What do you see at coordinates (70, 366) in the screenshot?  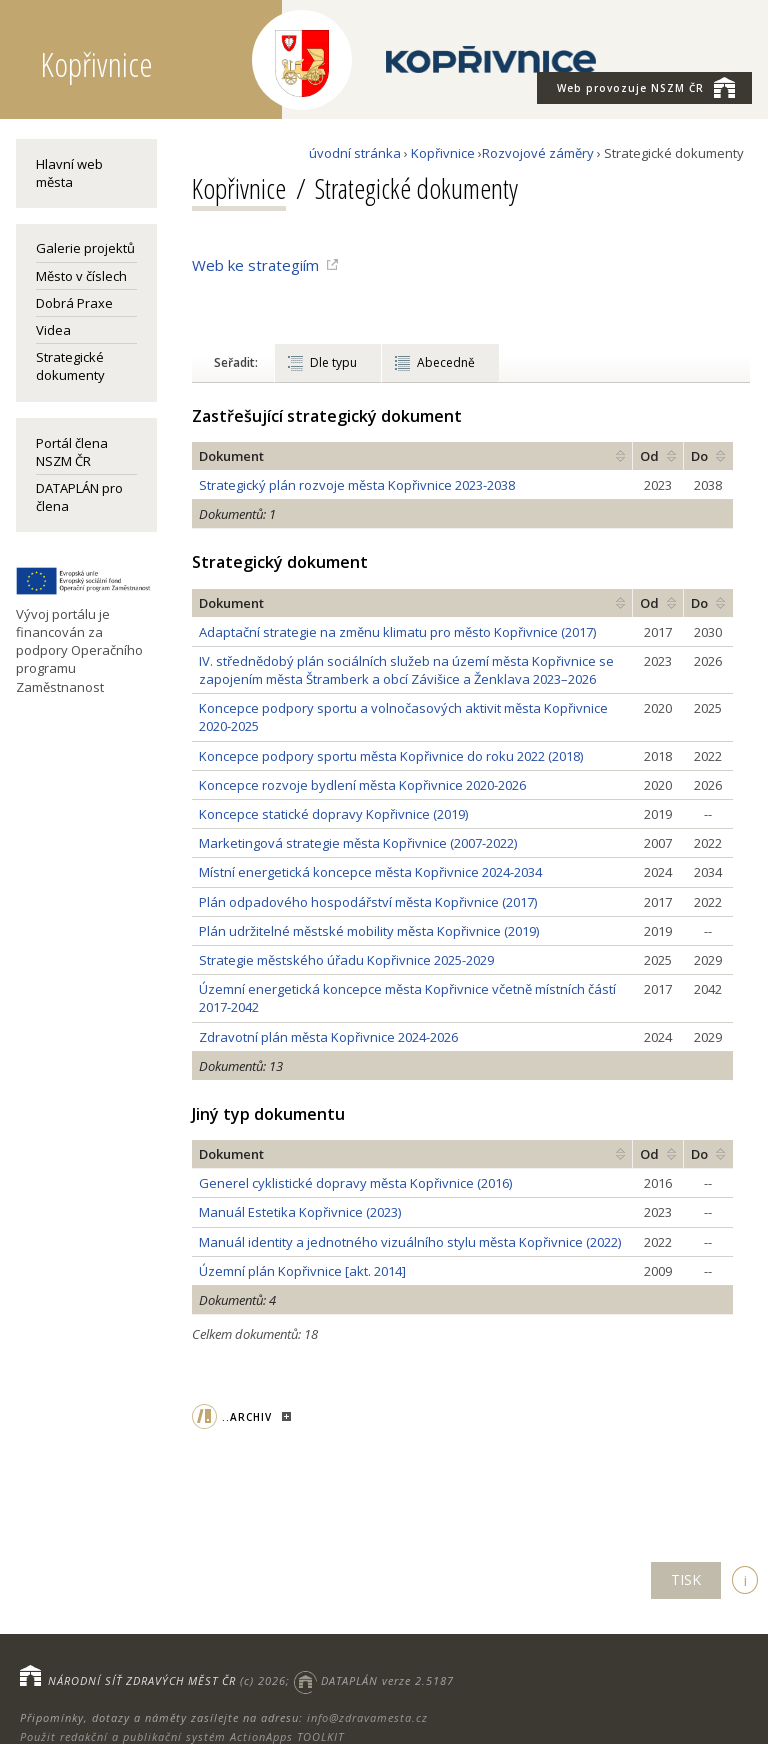 I see `Strategické dokumenty` at bounding box center [70, 366].